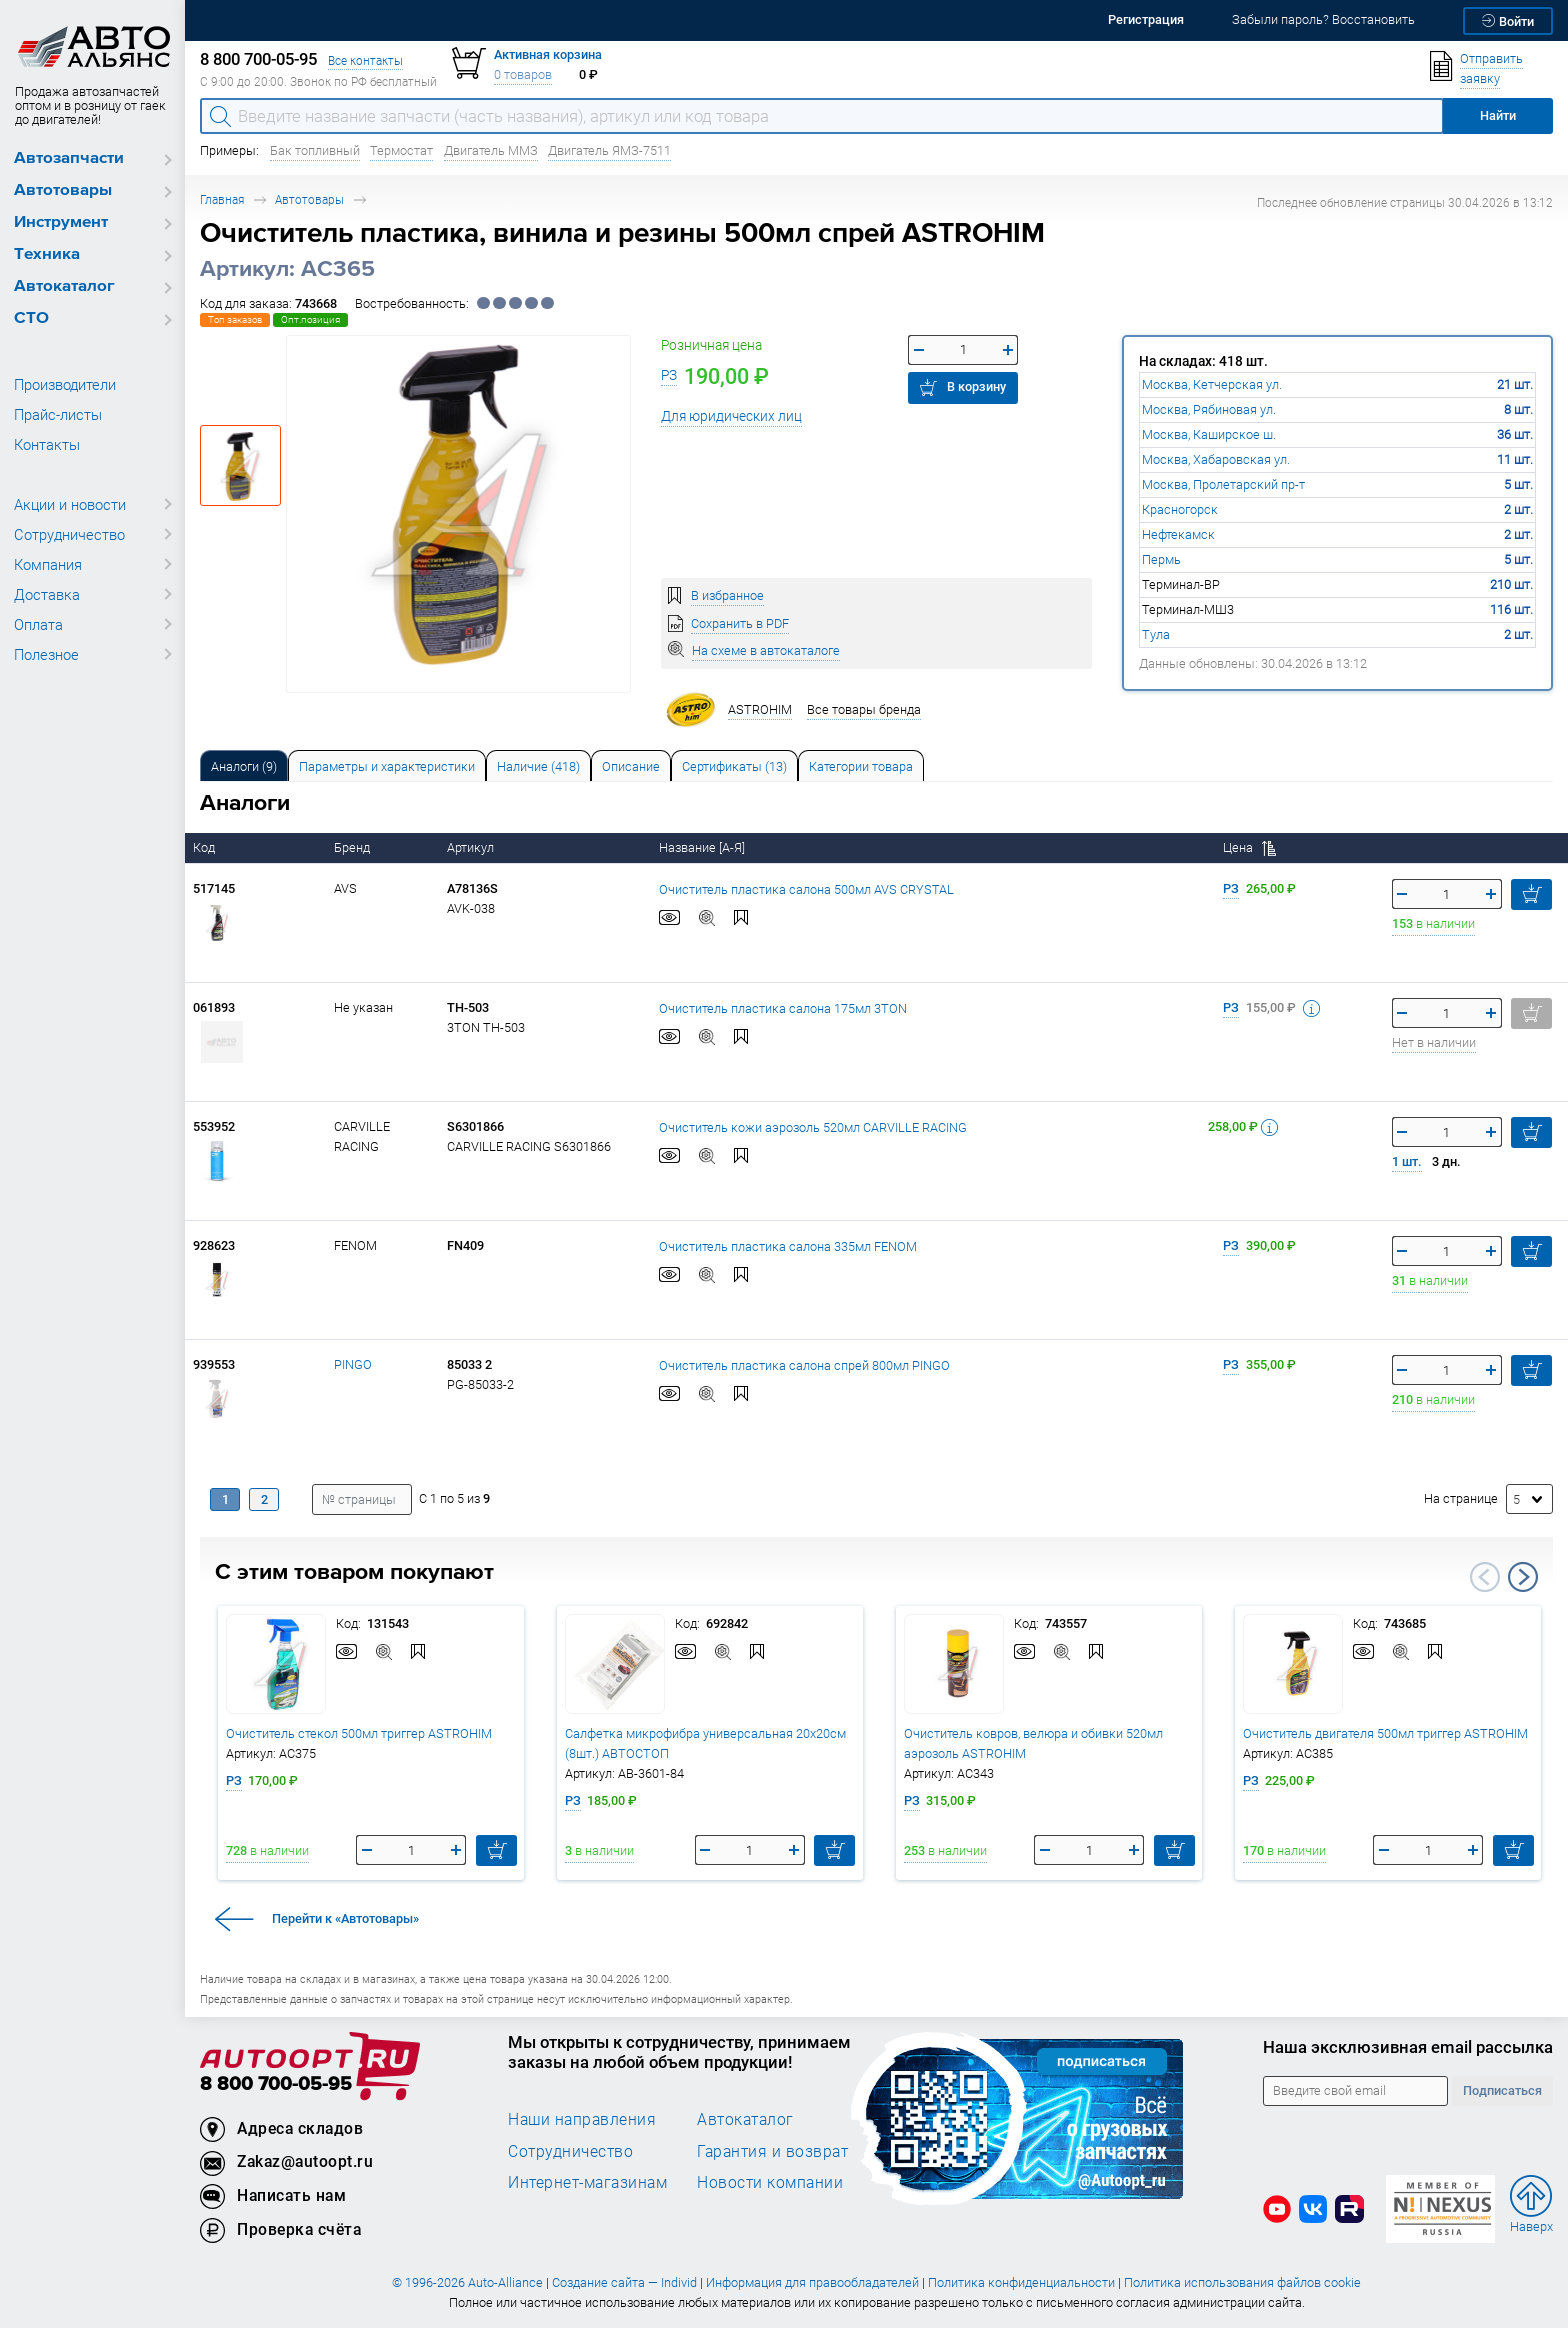 The height and width of the screenshot is (2328, 1568). What do you see at coordinates (491, 150) in the screenshot?
I see `Двигатель ММЗ` at bounding box center [491, 150].